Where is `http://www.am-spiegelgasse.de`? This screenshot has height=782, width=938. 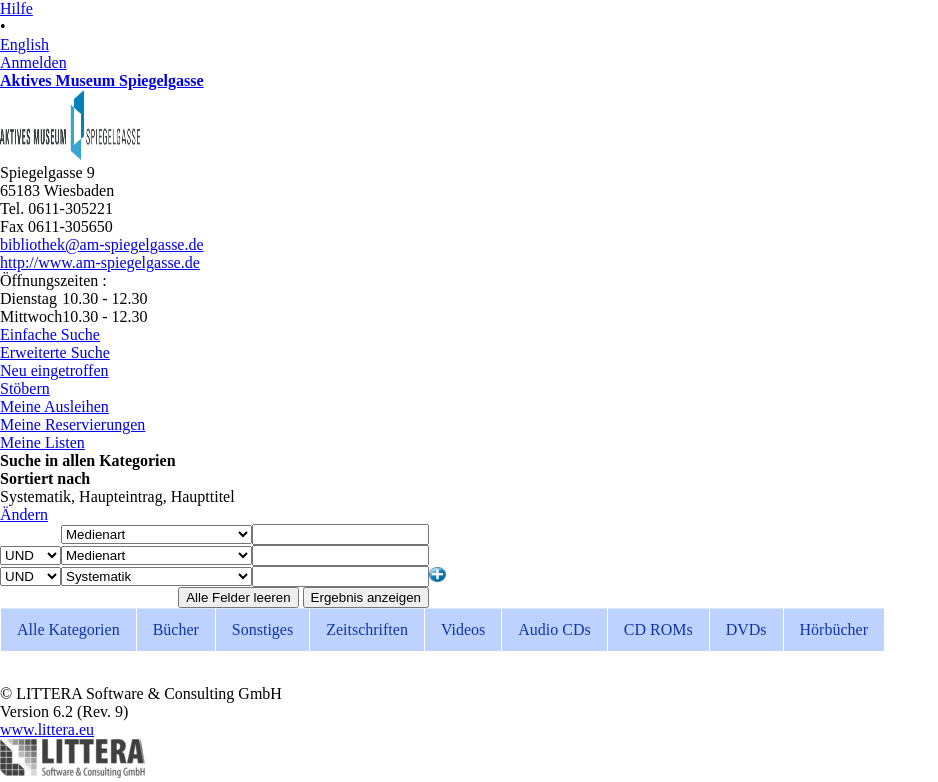 http://www.am-spiegelgasse.de is located at coordinates (100, 262).